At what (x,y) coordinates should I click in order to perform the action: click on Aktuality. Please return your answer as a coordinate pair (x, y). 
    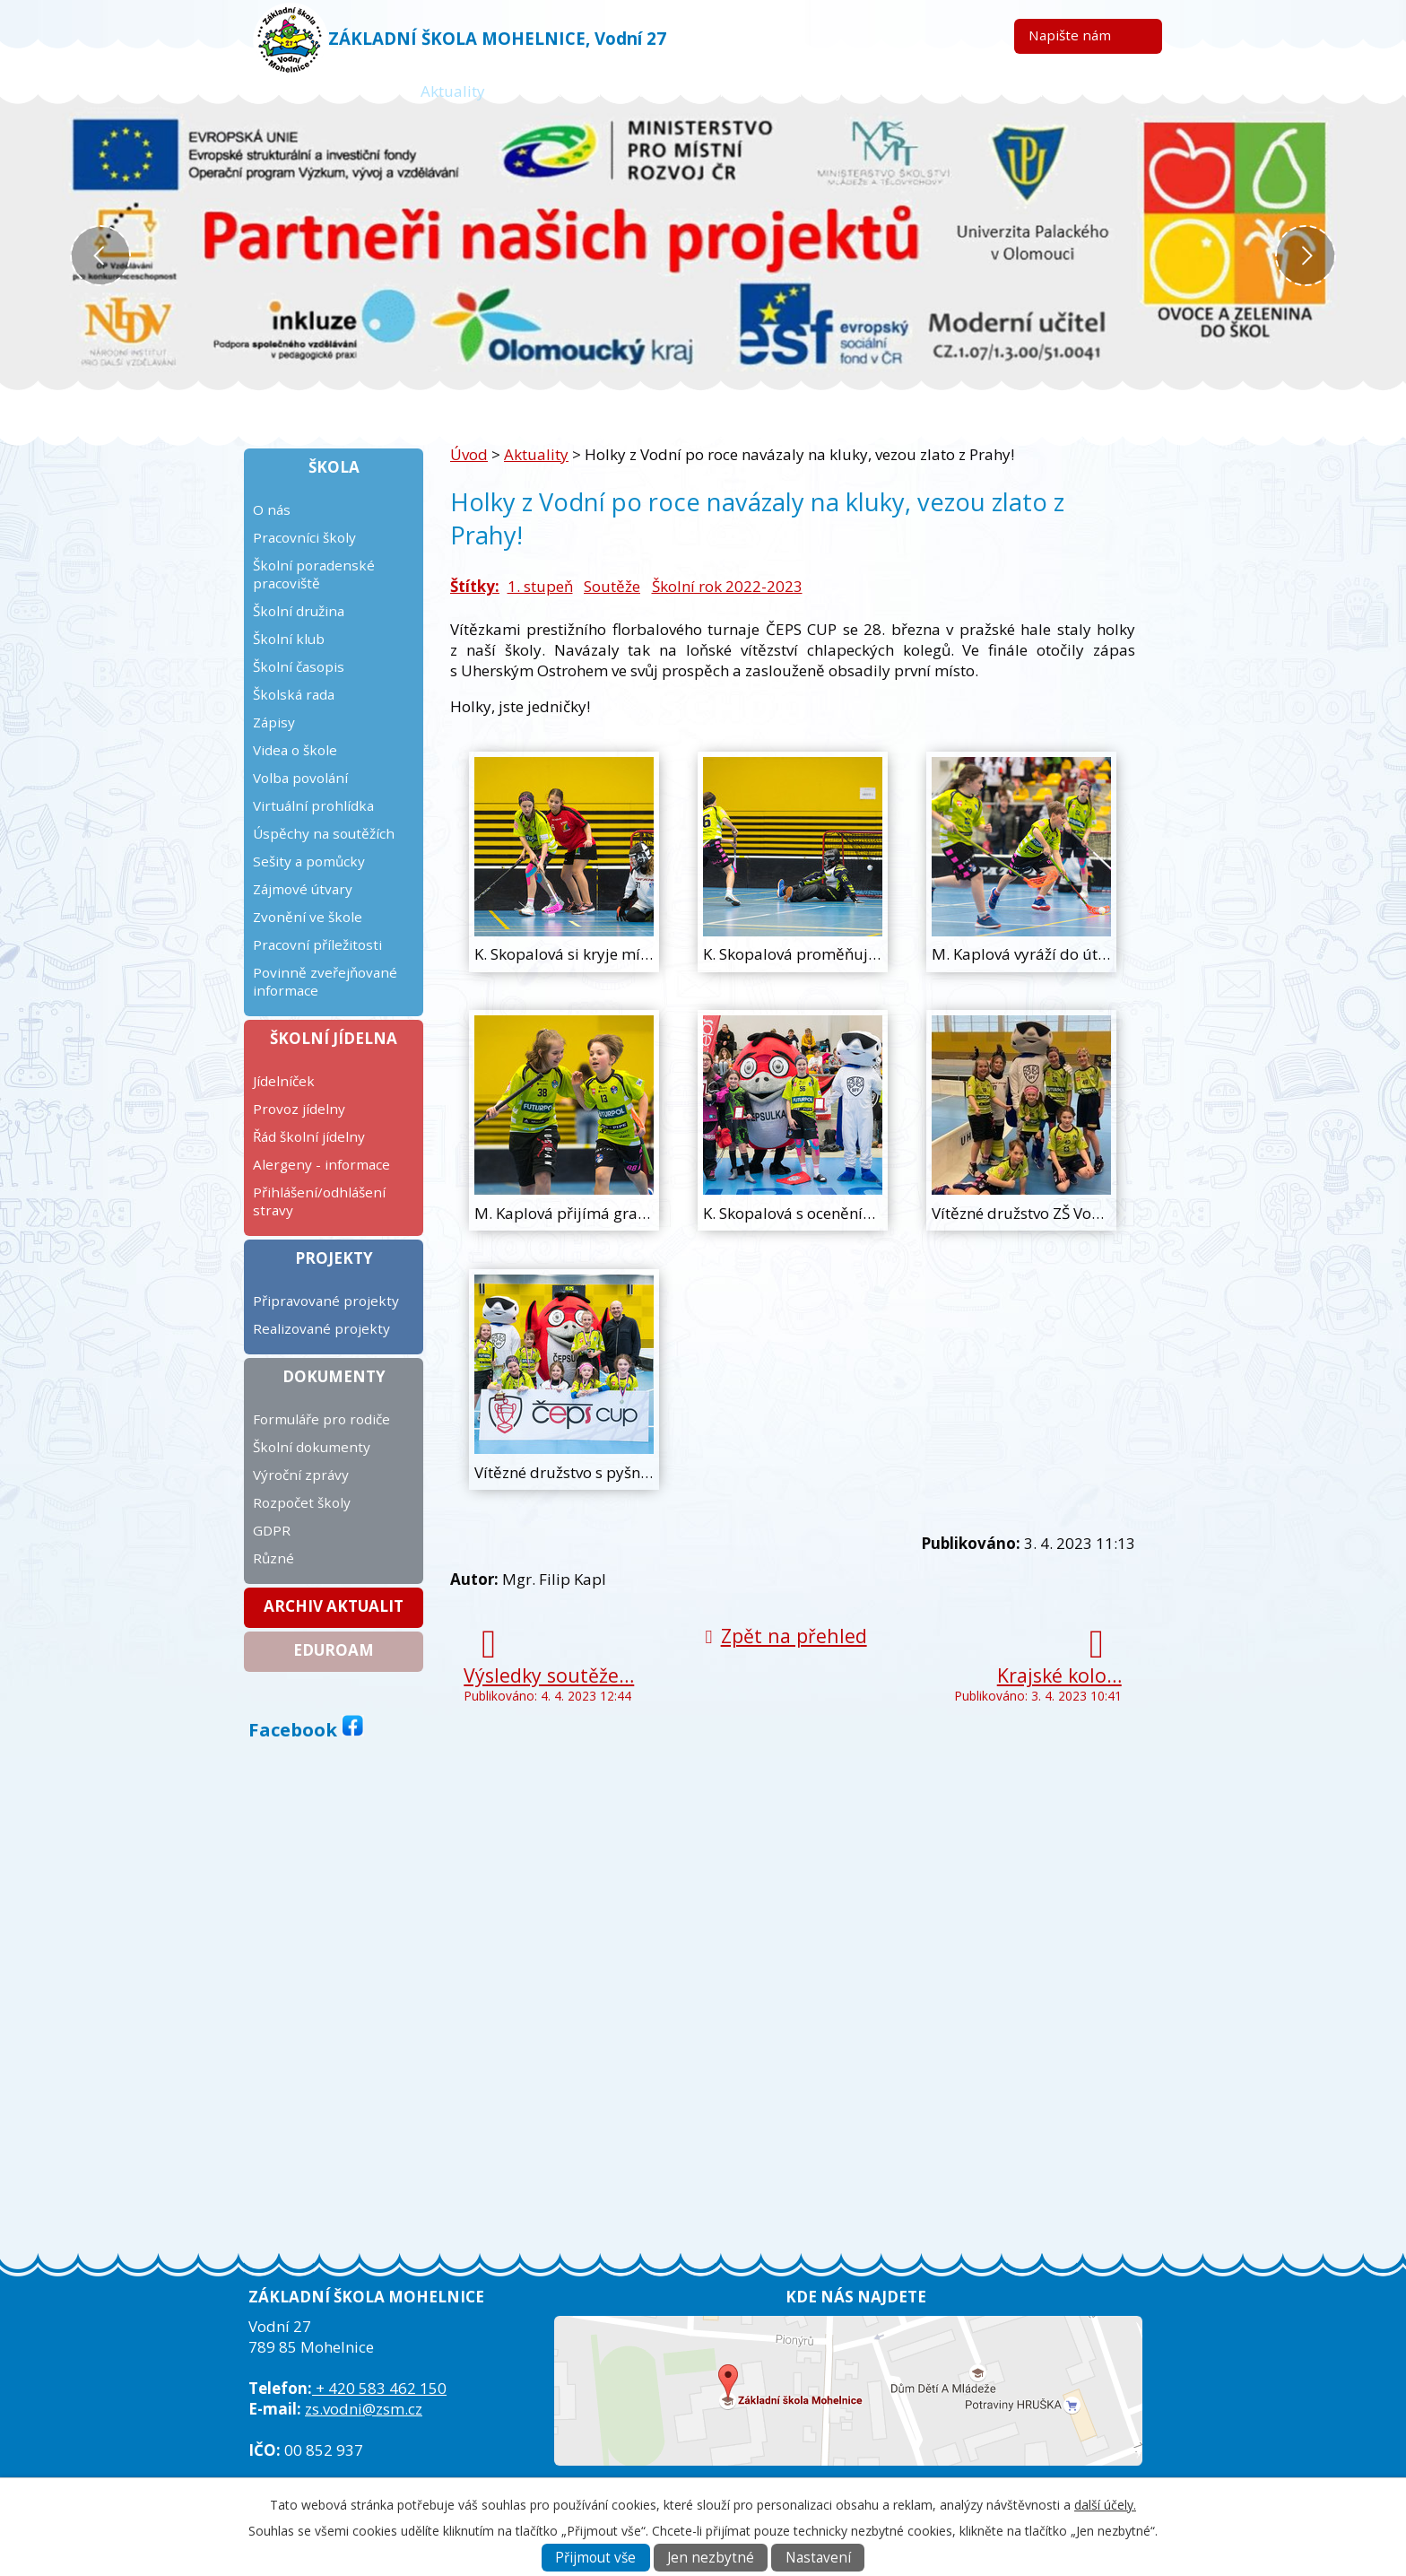
    Looking at the image, I should click on (453, 91).